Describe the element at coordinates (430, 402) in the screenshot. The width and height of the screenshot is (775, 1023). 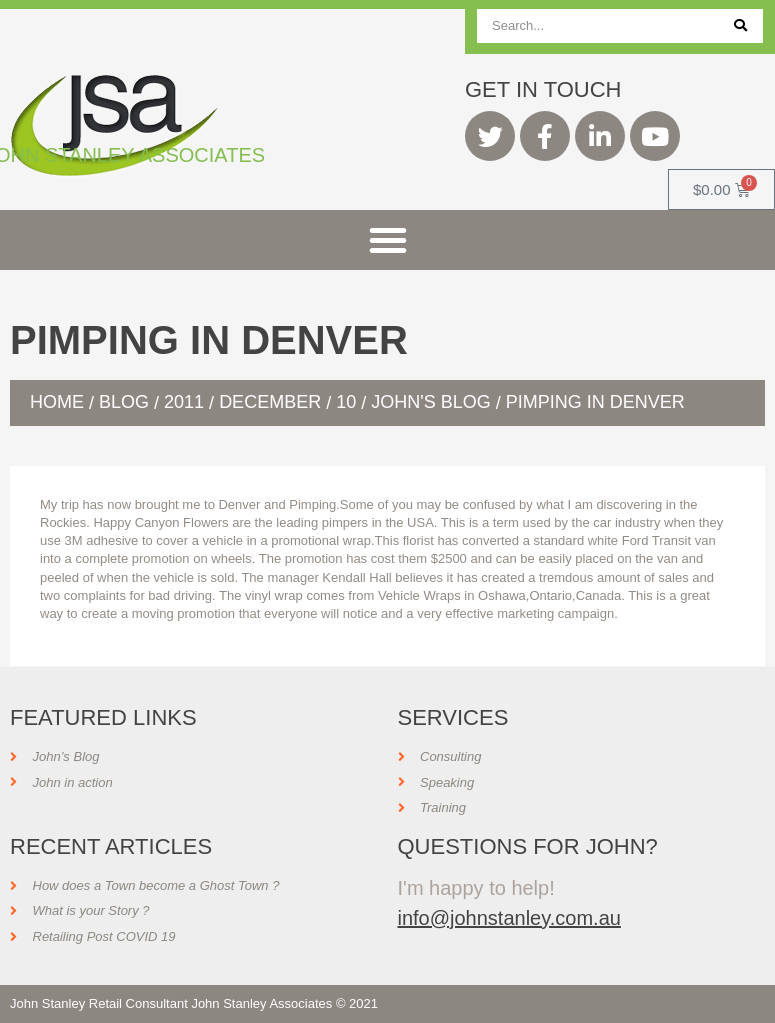
I see `John's Blog` at that location.